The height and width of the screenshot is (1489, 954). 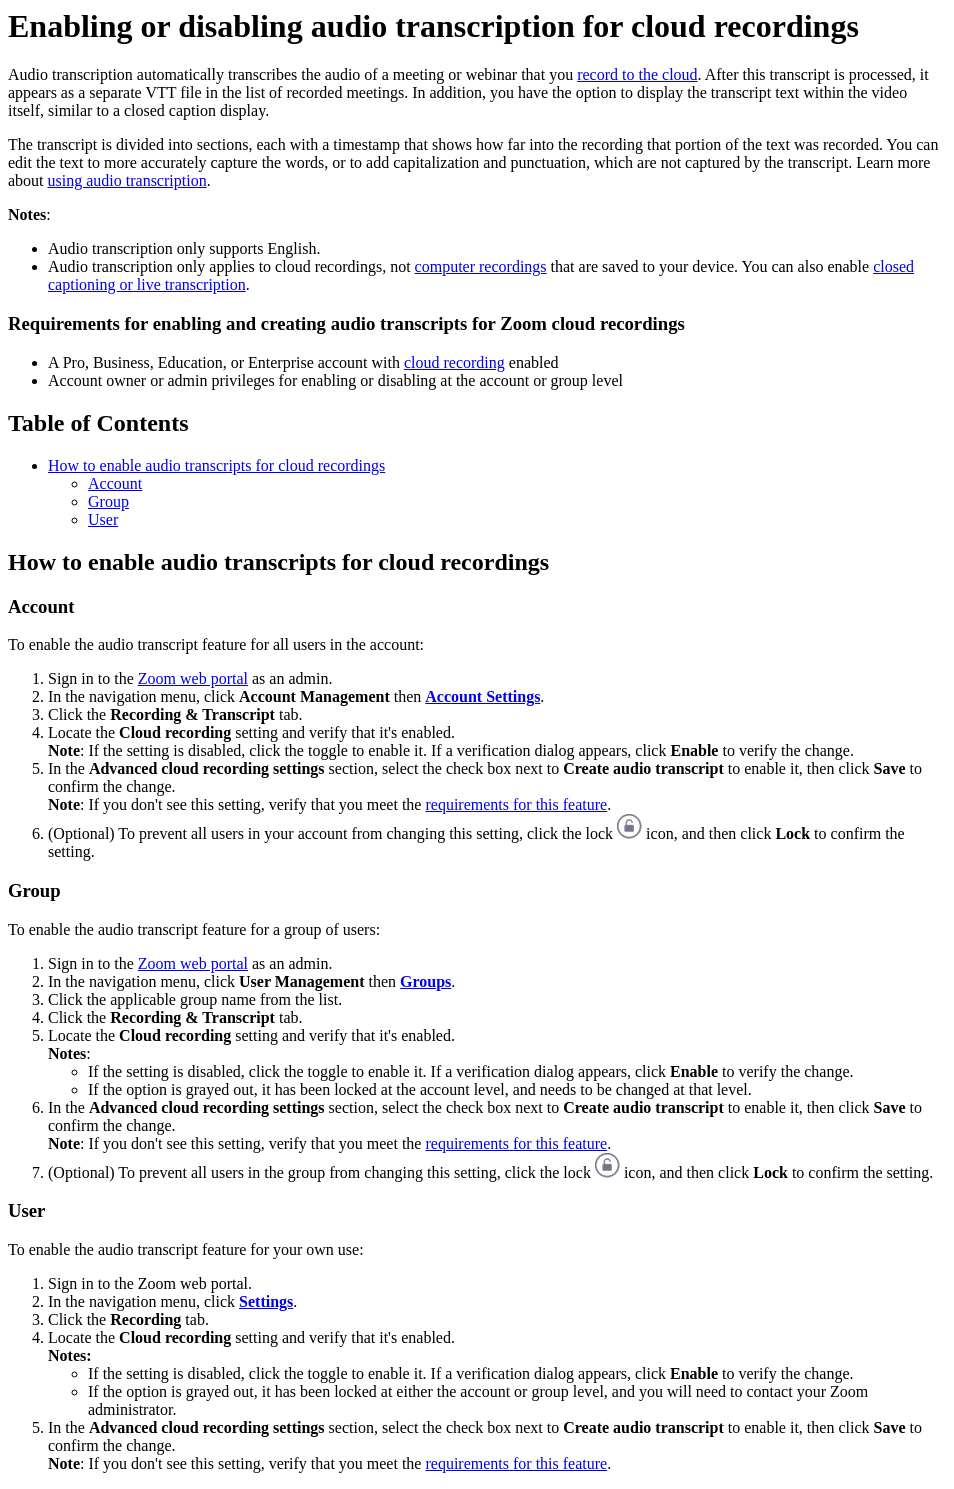 I want to click on record to the cloud, so click(x=637, y=74).